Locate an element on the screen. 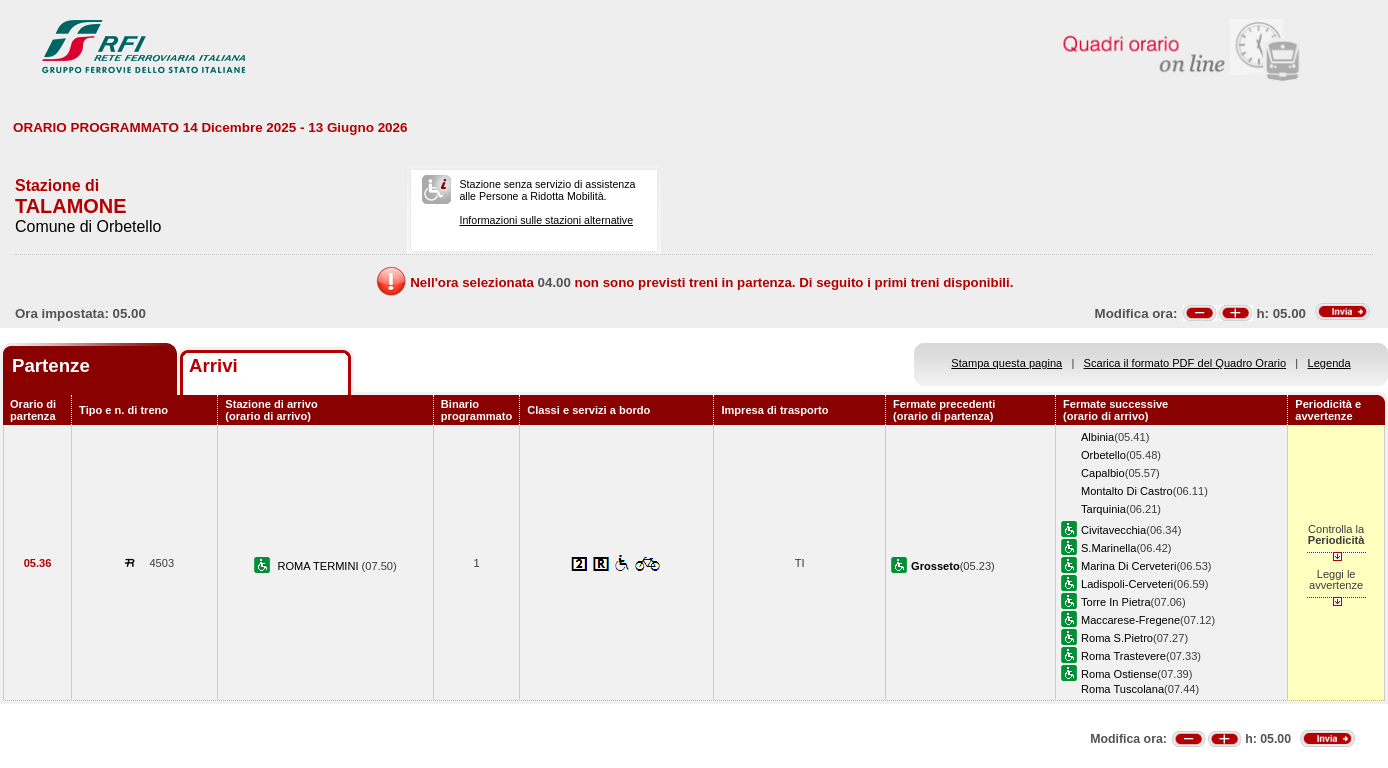 The image size is (1388, 768). Stampa questa pagina is located at coordinates (1006, 363).